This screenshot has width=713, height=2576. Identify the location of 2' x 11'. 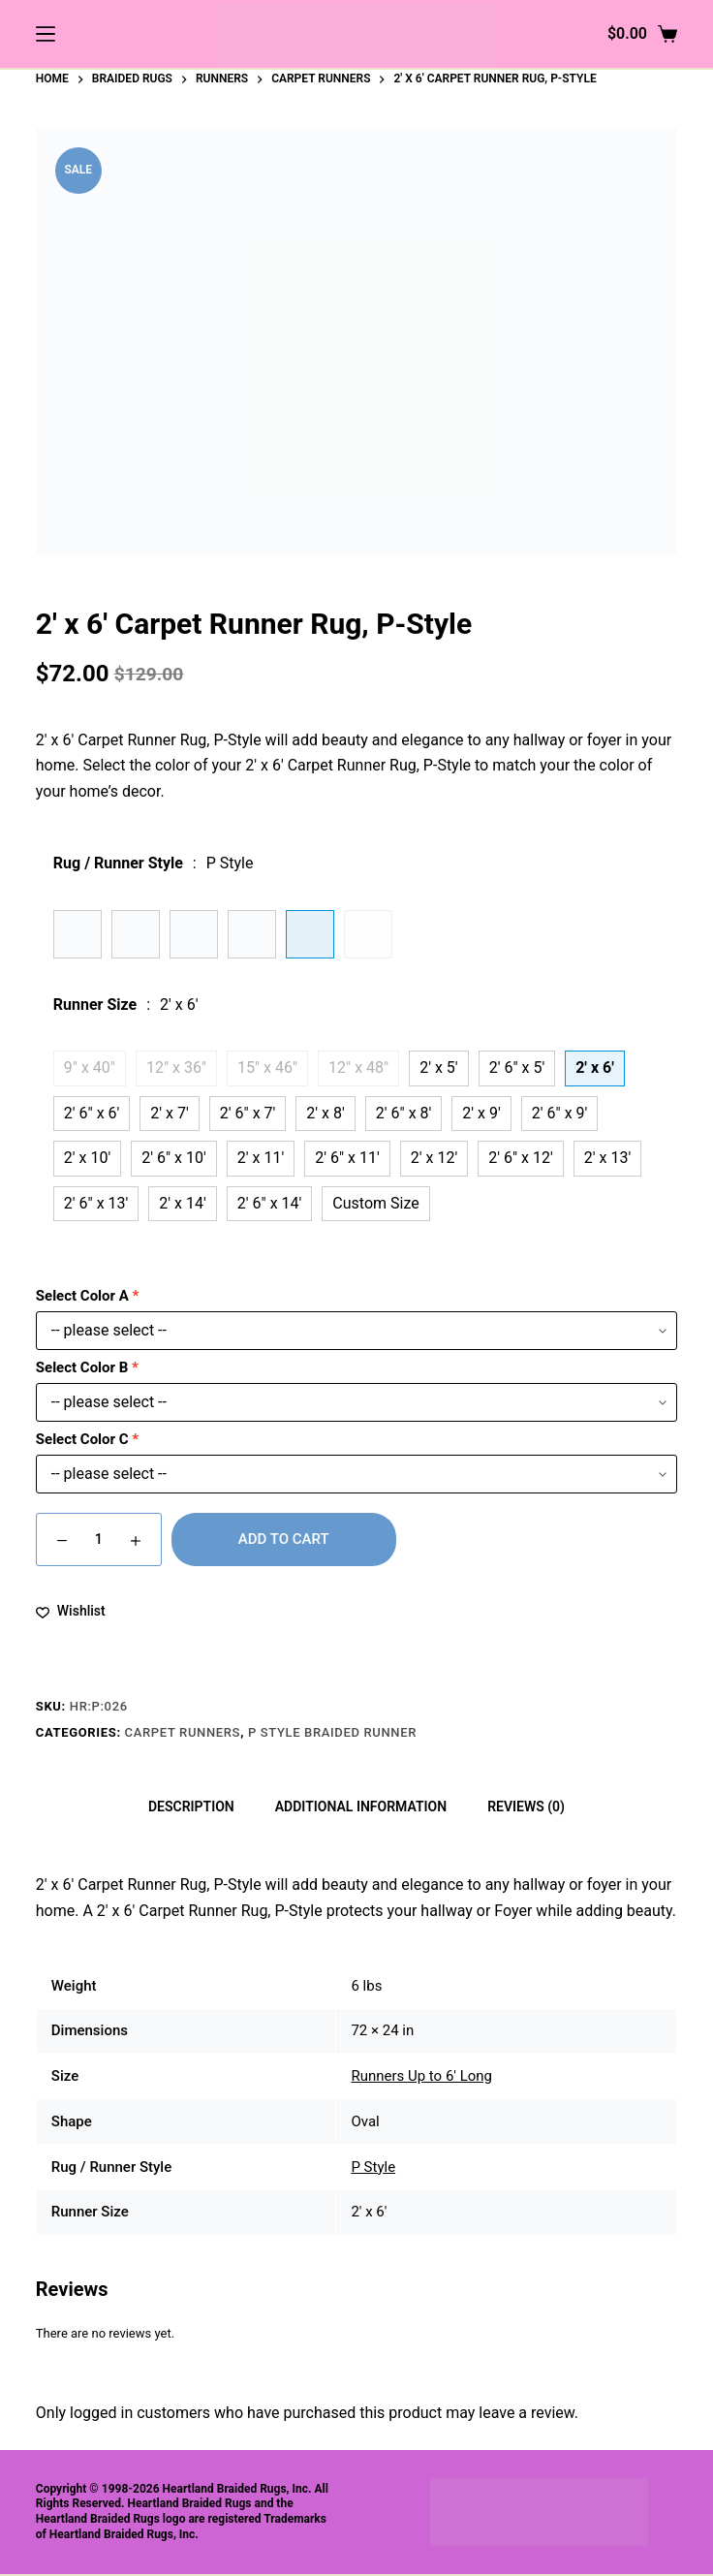
(260, 1157).